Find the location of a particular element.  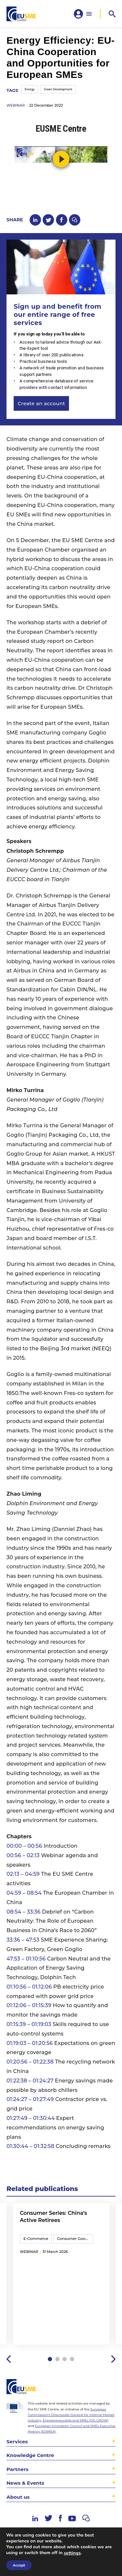

01:19:03 is located at coordinates (41, 2024).